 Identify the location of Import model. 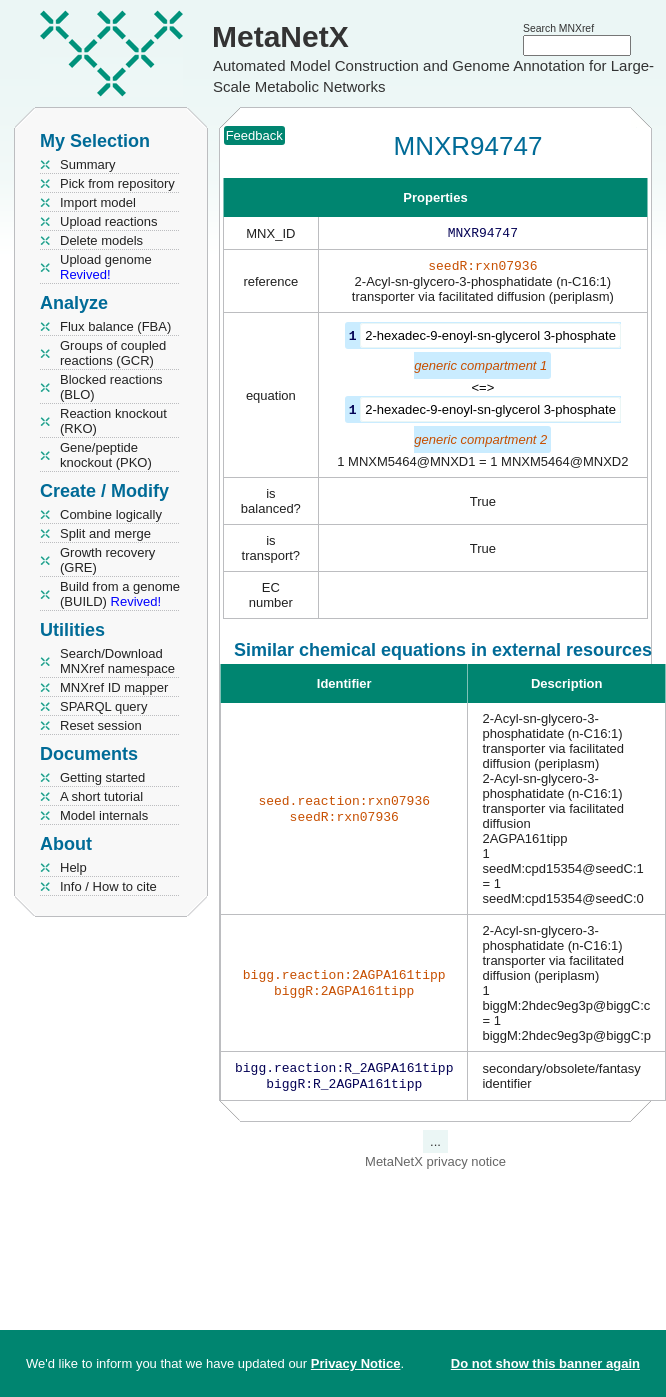
(98, 202).